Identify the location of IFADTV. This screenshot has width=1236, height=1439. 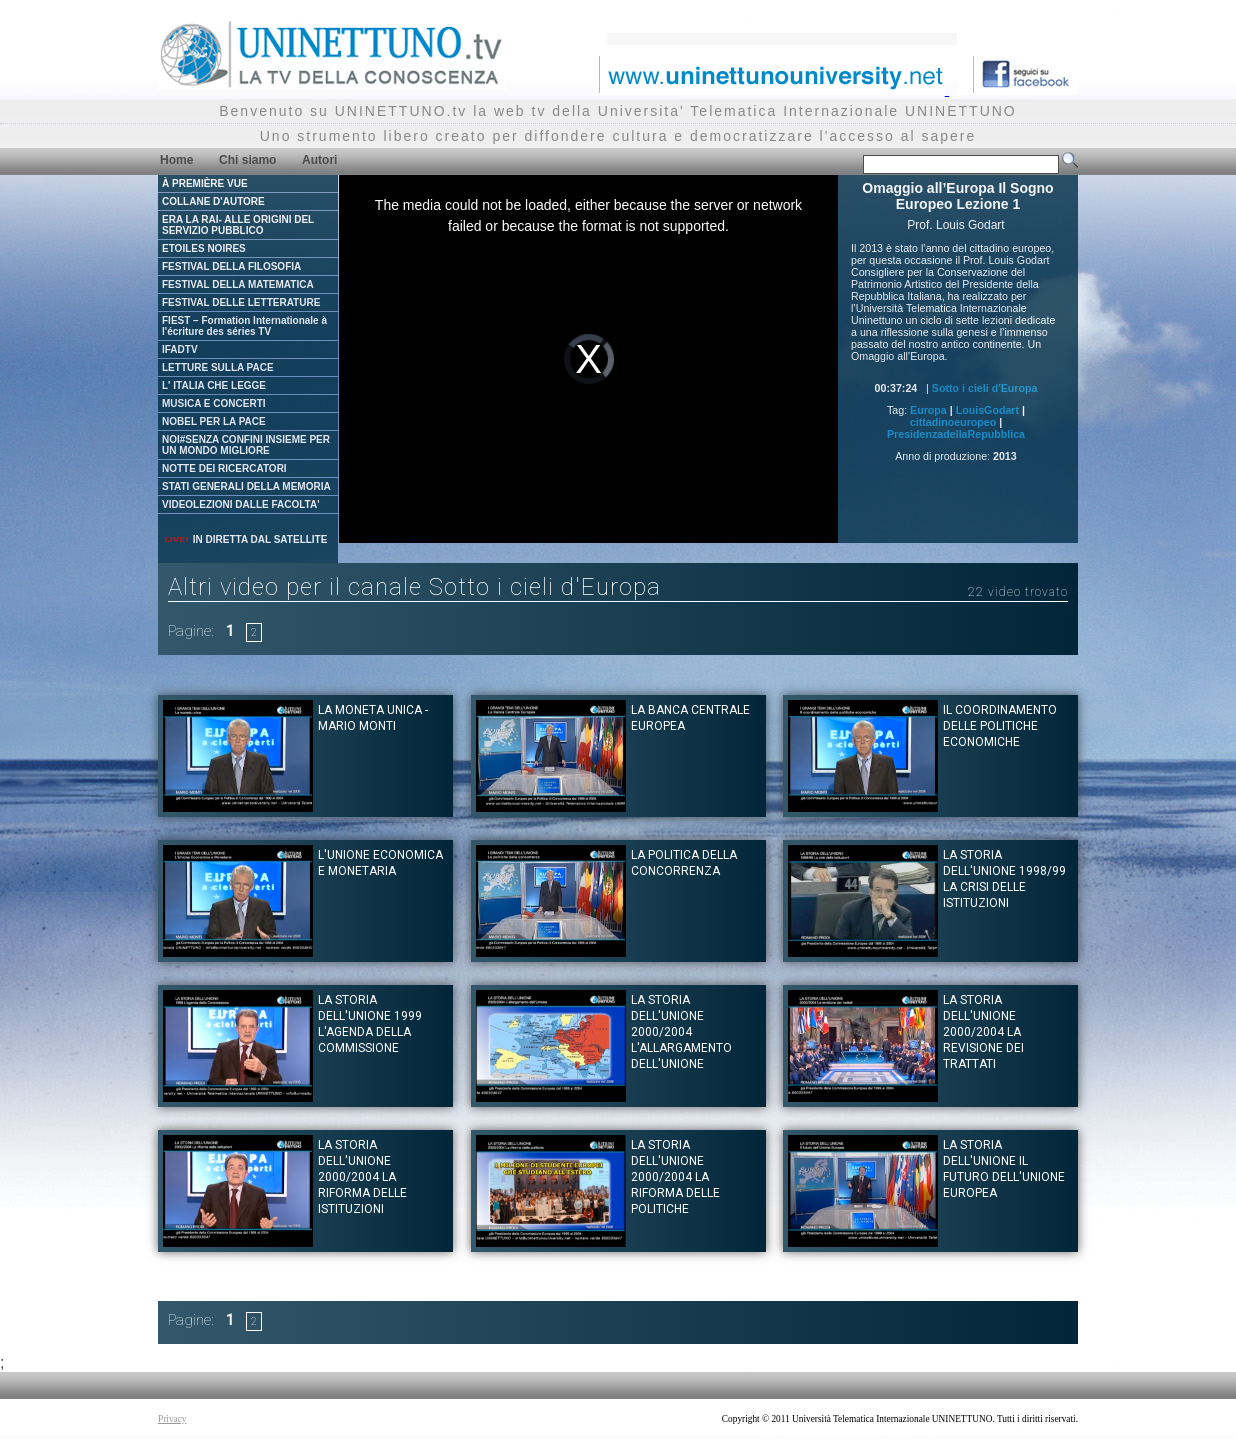
(180, 349).